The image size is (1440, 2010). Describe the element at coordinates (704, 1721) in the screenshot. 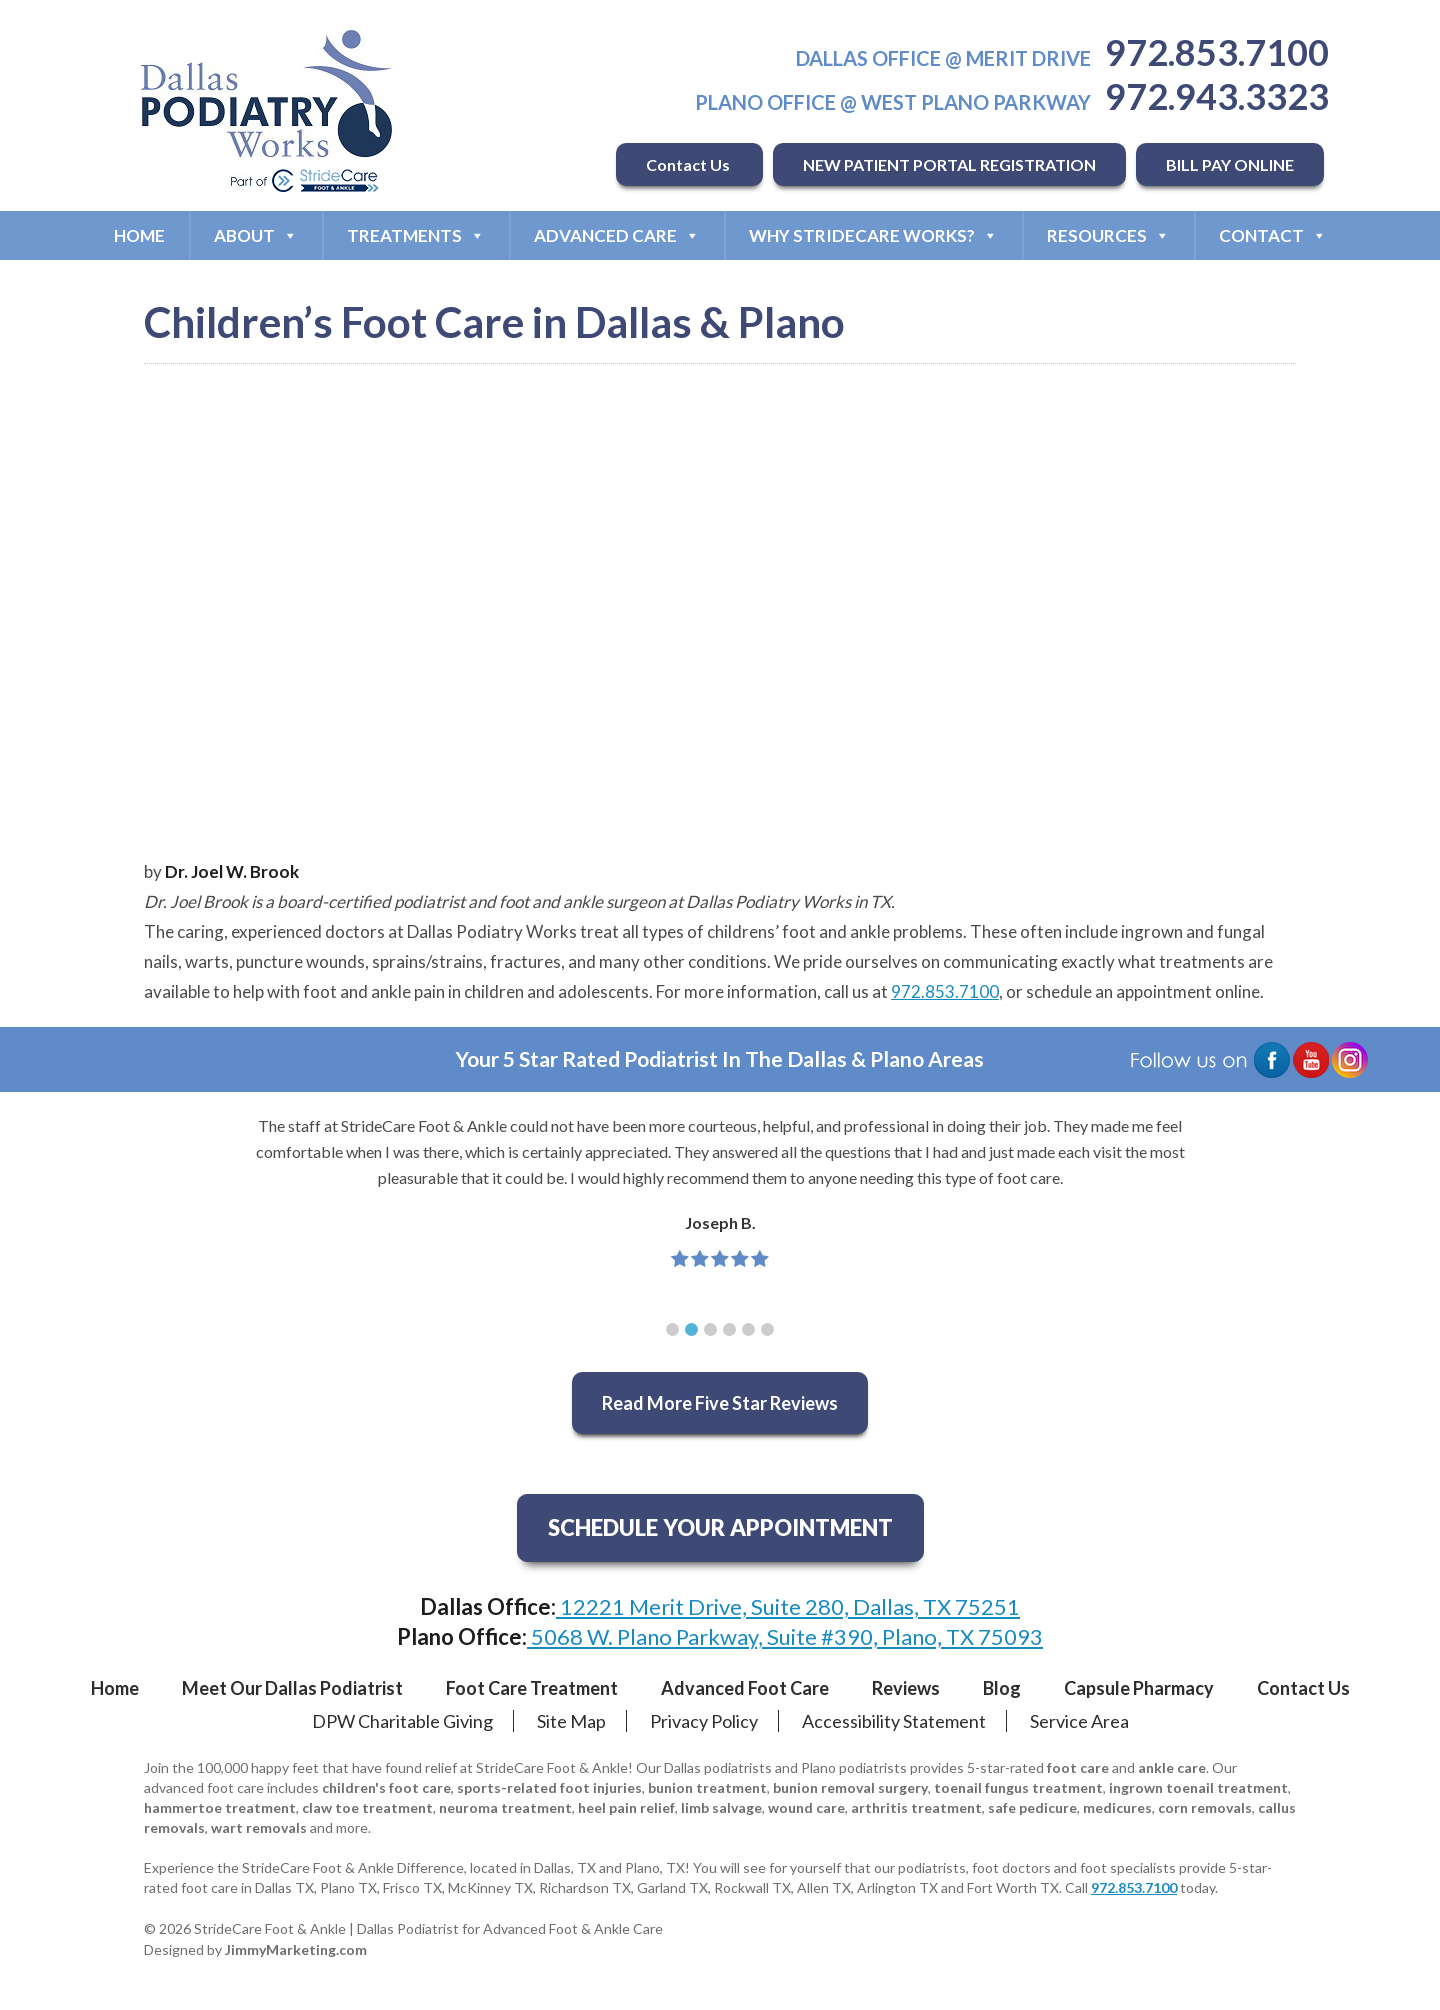

I see `Privacy Policy` at that location.